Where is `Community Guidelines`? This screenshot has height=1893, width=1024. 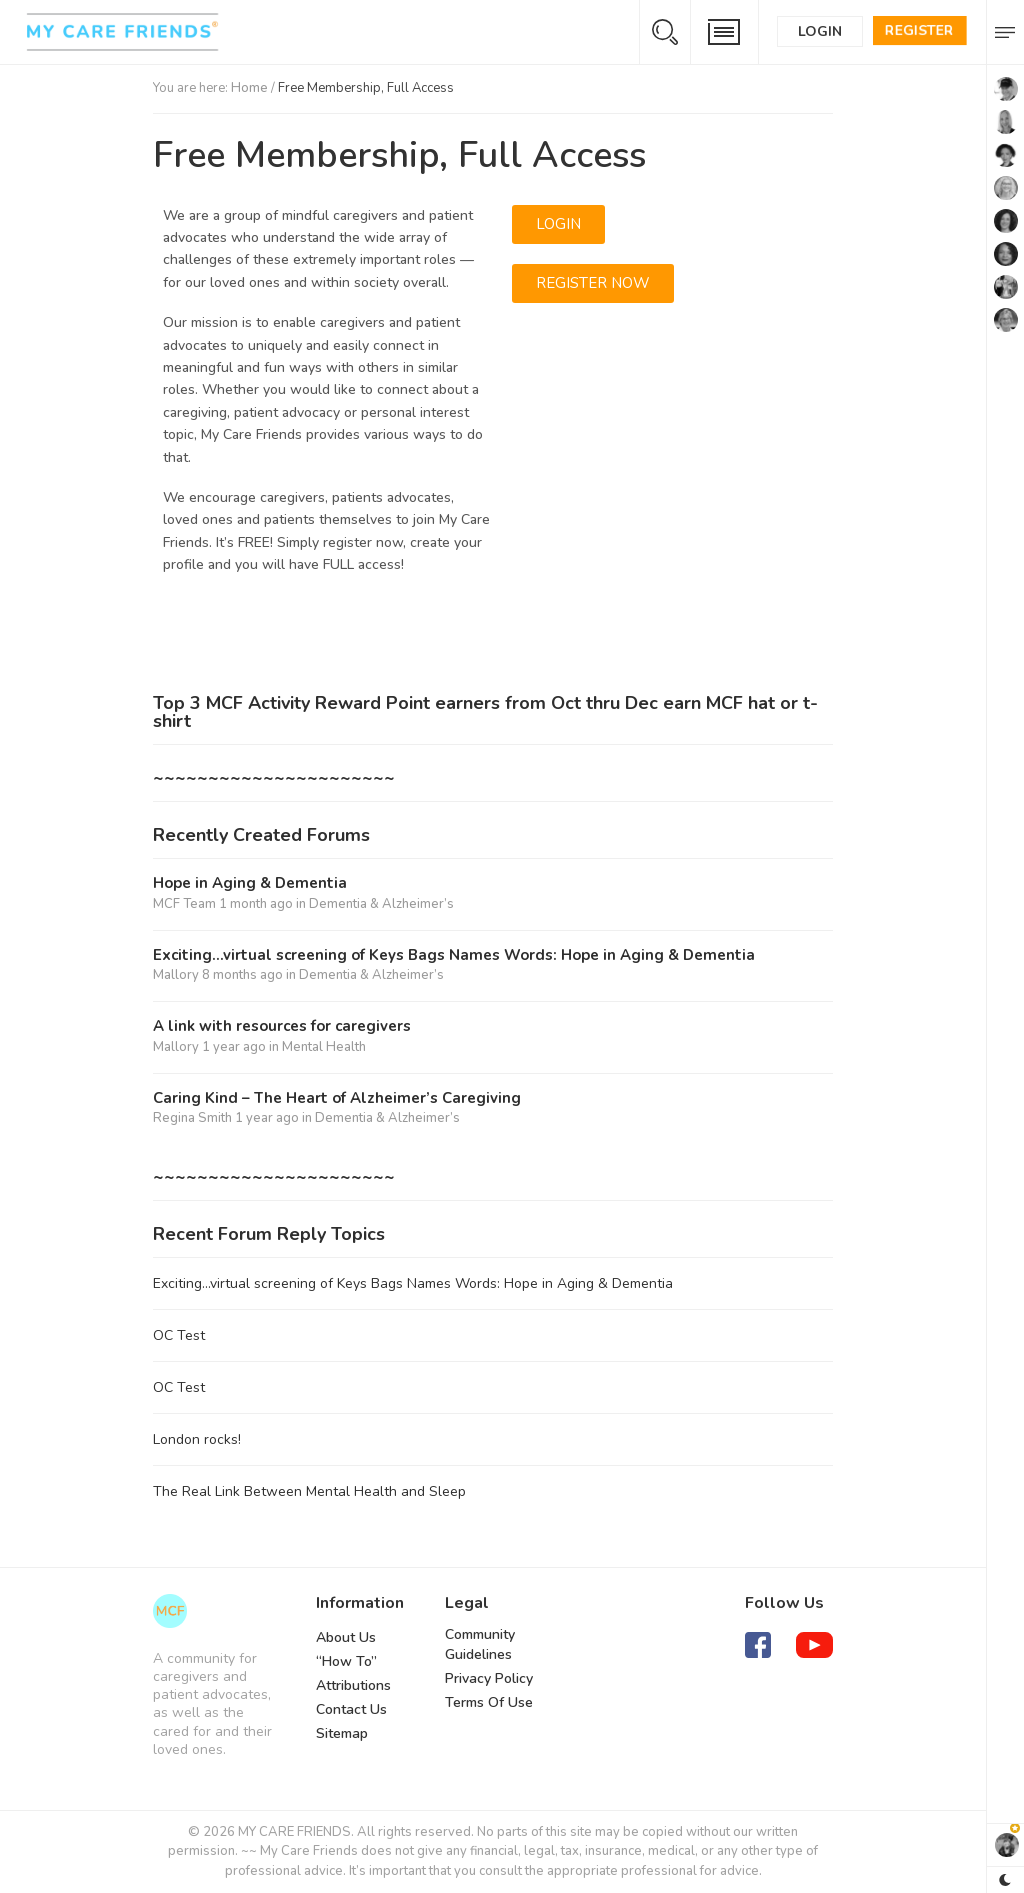 Community Guidelines is located at coordinates (480, 1644).